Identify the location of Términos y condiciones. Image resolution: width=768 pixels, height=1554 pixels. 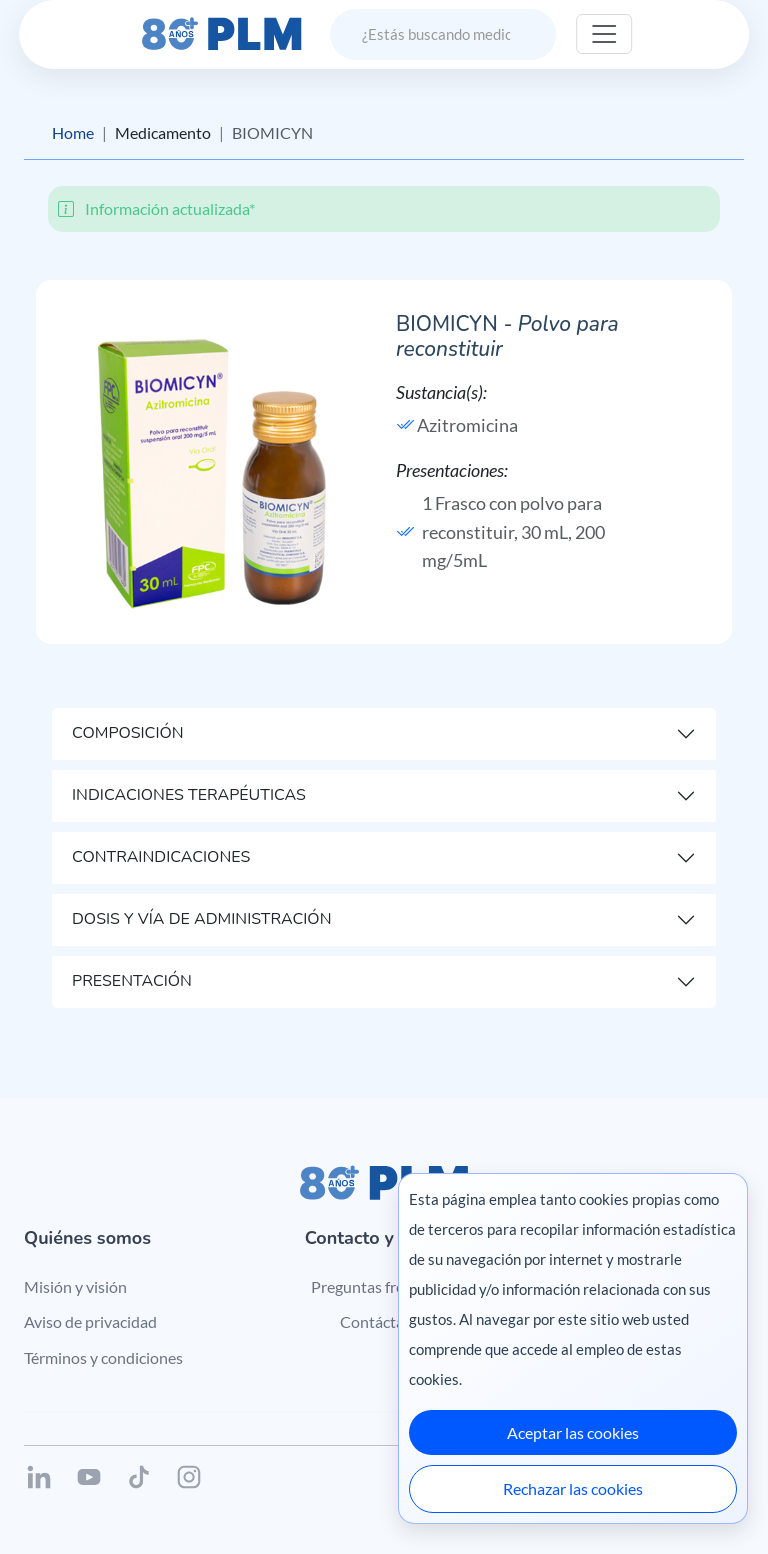
(103, 1357).